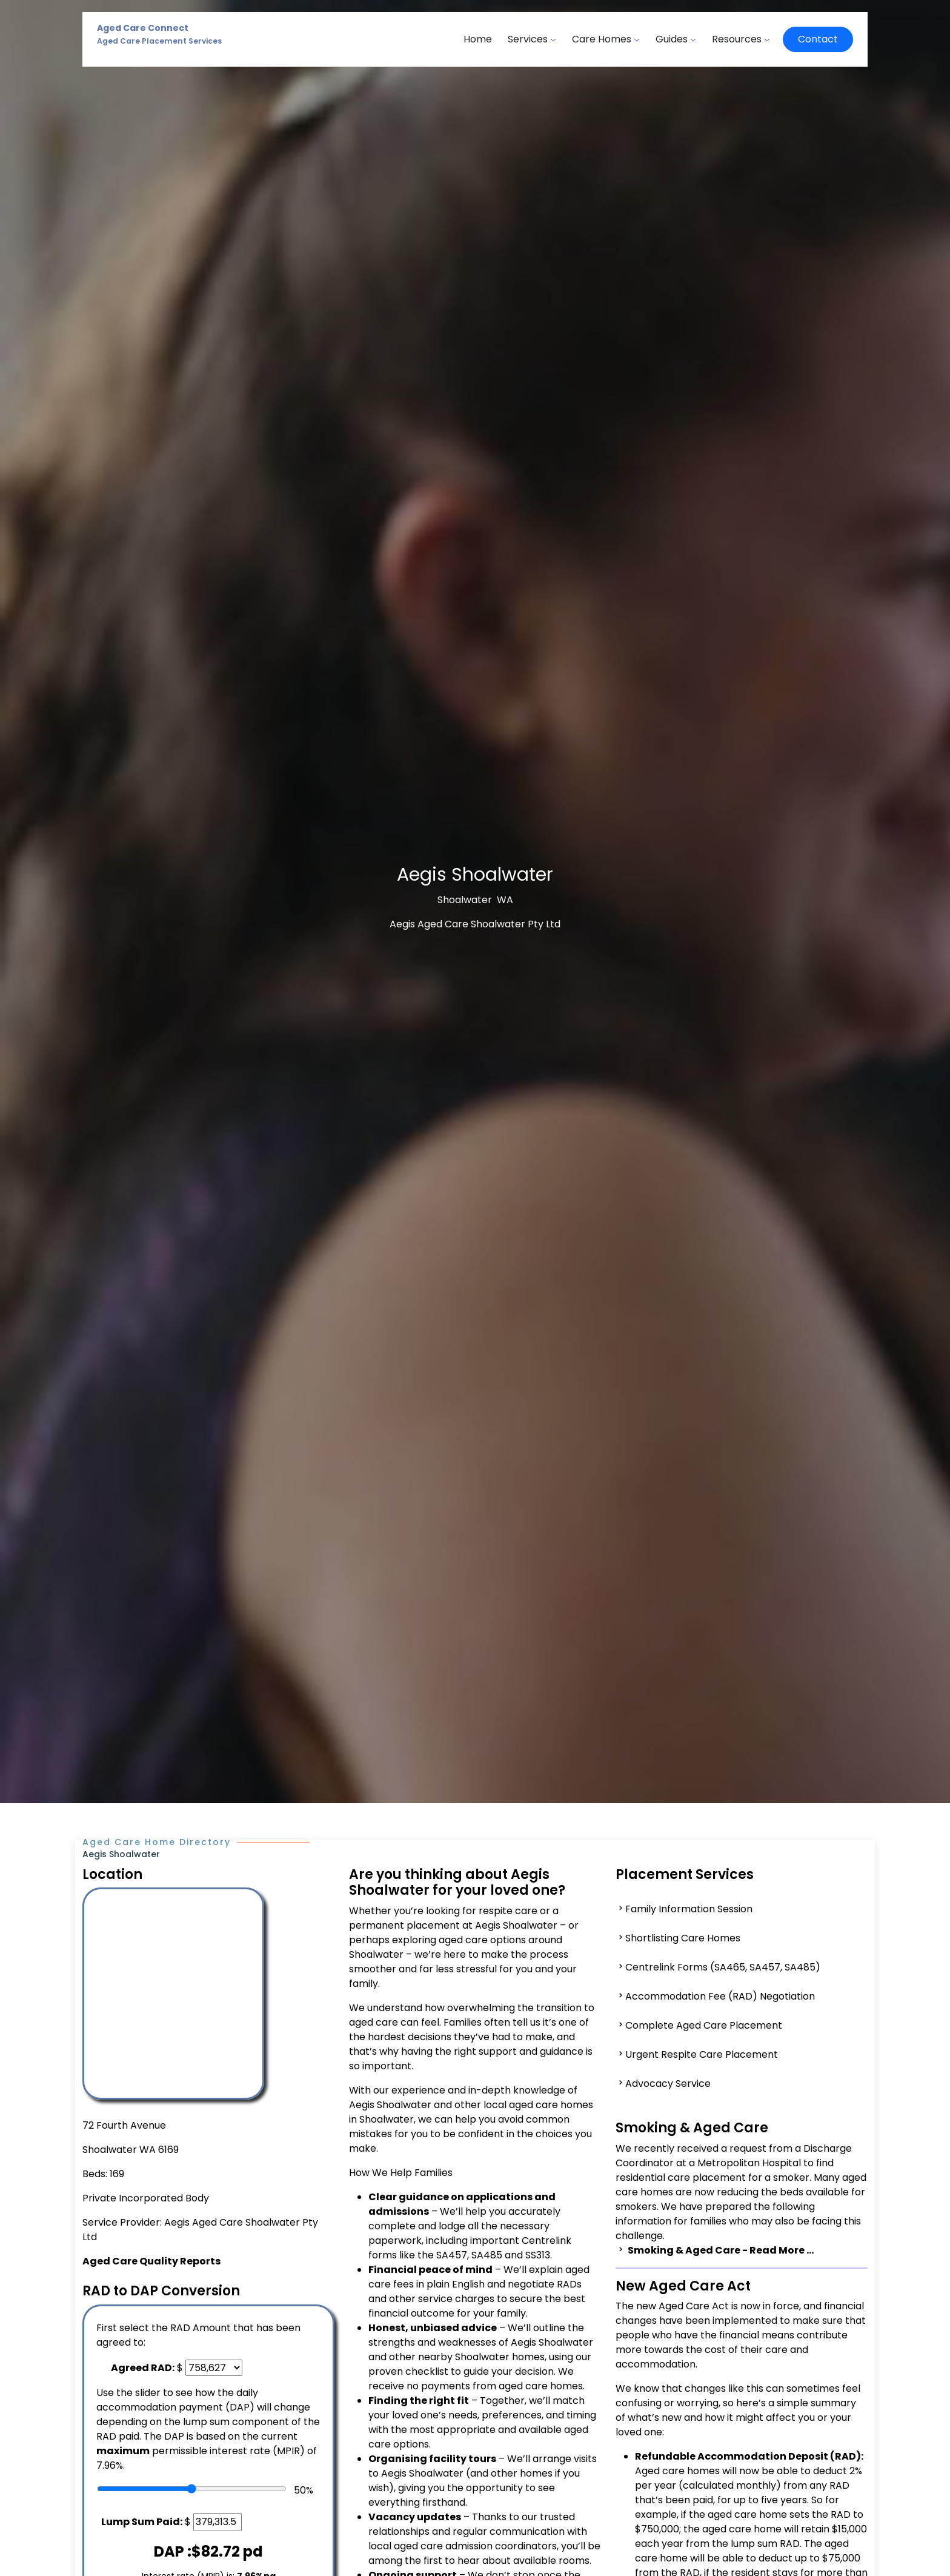 The image size is (950, 2576). I want to click on Shortlisting Care Homes, so click(682, 1938).